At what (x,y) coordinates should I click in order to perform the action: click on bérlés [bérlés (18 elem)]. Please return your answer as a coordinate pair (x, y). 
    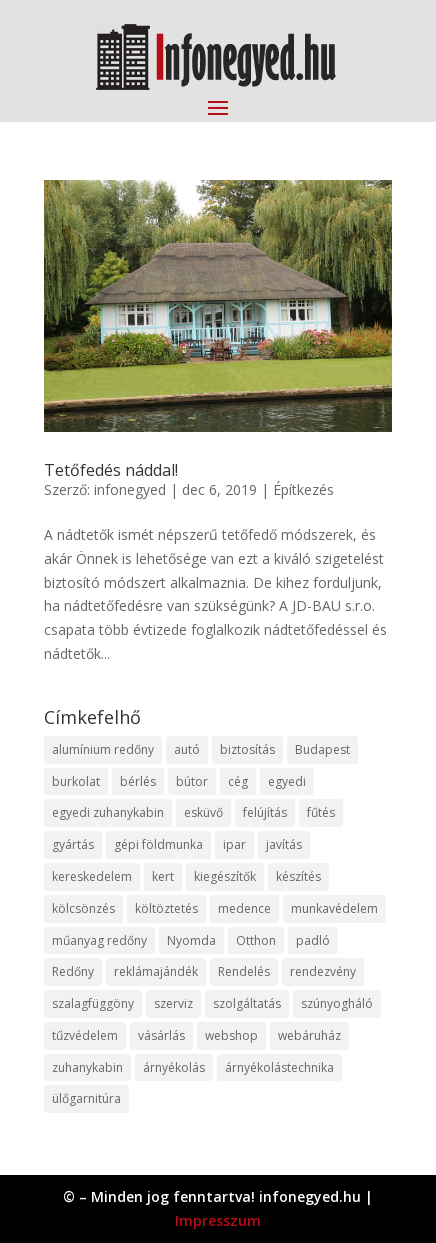
    Looking at the image, I should click on (138, 781).